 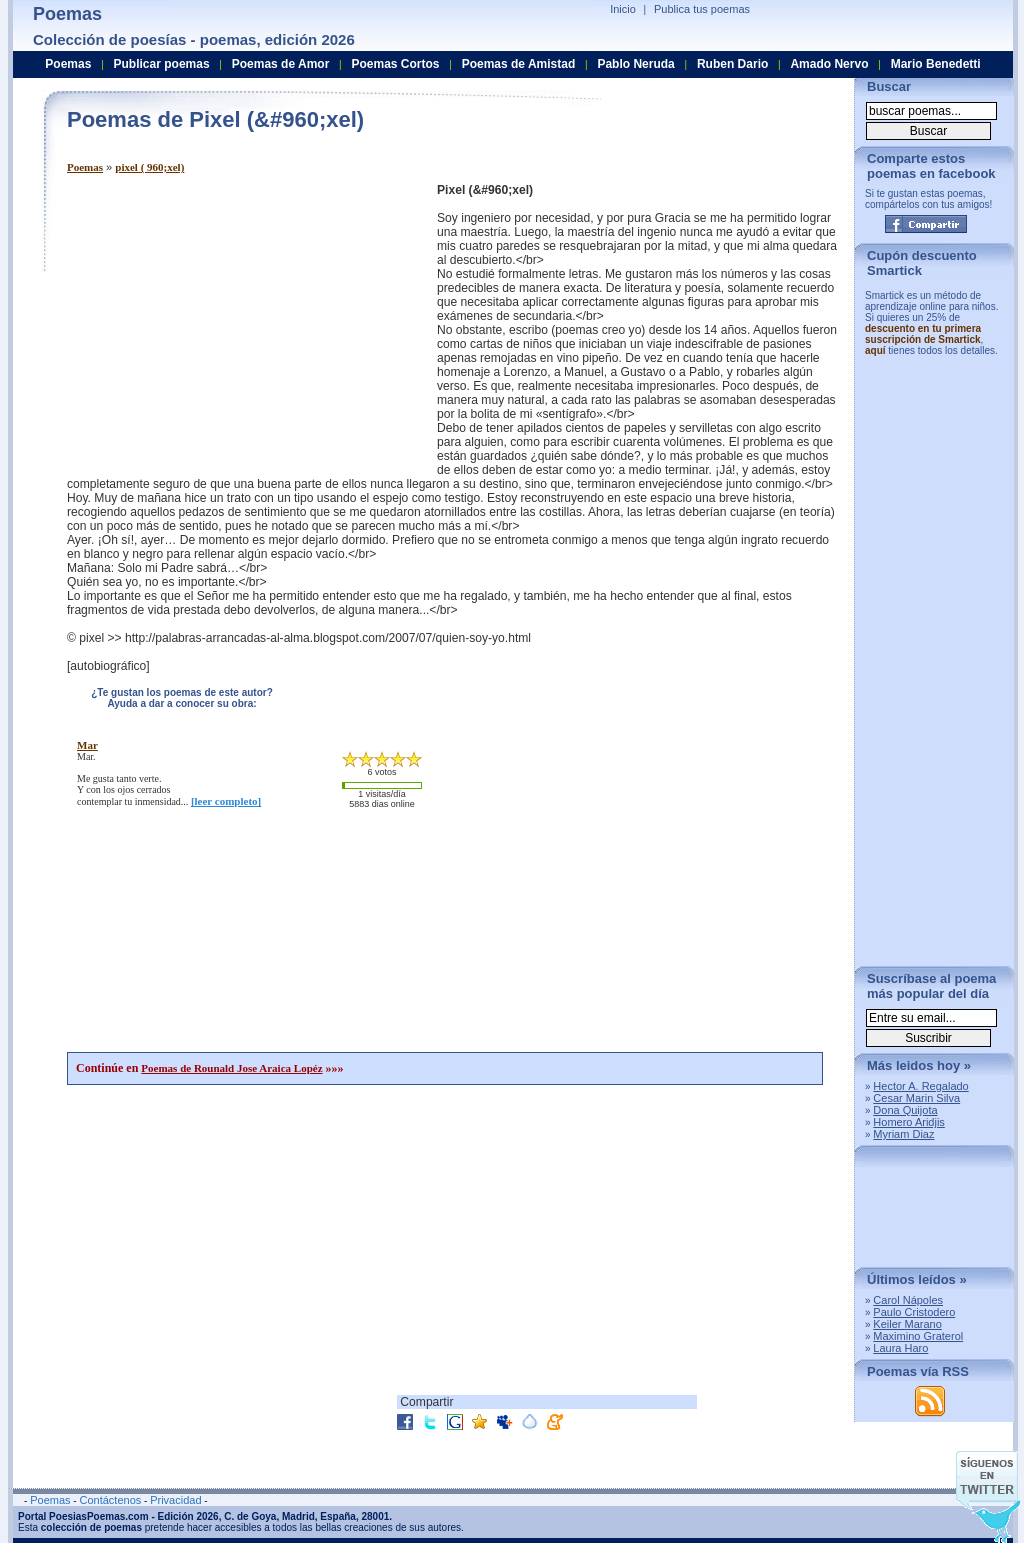 I want to click on Dona Quijota, so click(x=905, y=1110).